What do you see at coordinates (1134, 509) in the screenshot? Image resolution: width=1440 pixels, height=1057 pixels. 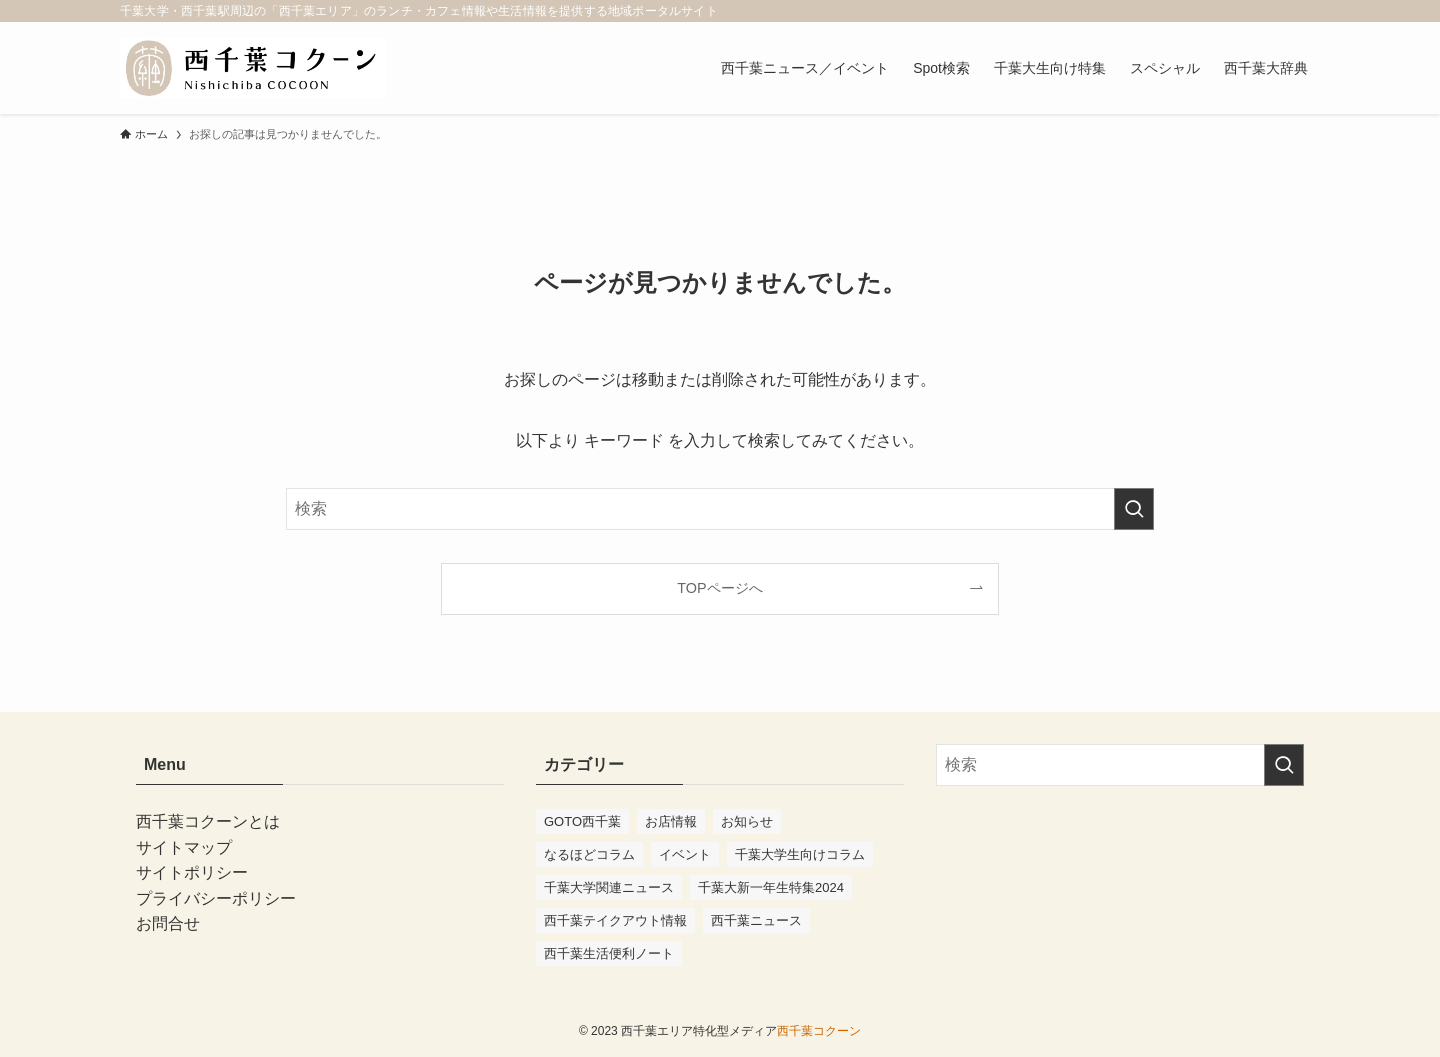 I see `[検索を実行する]` at bounding box center [1134, 509].